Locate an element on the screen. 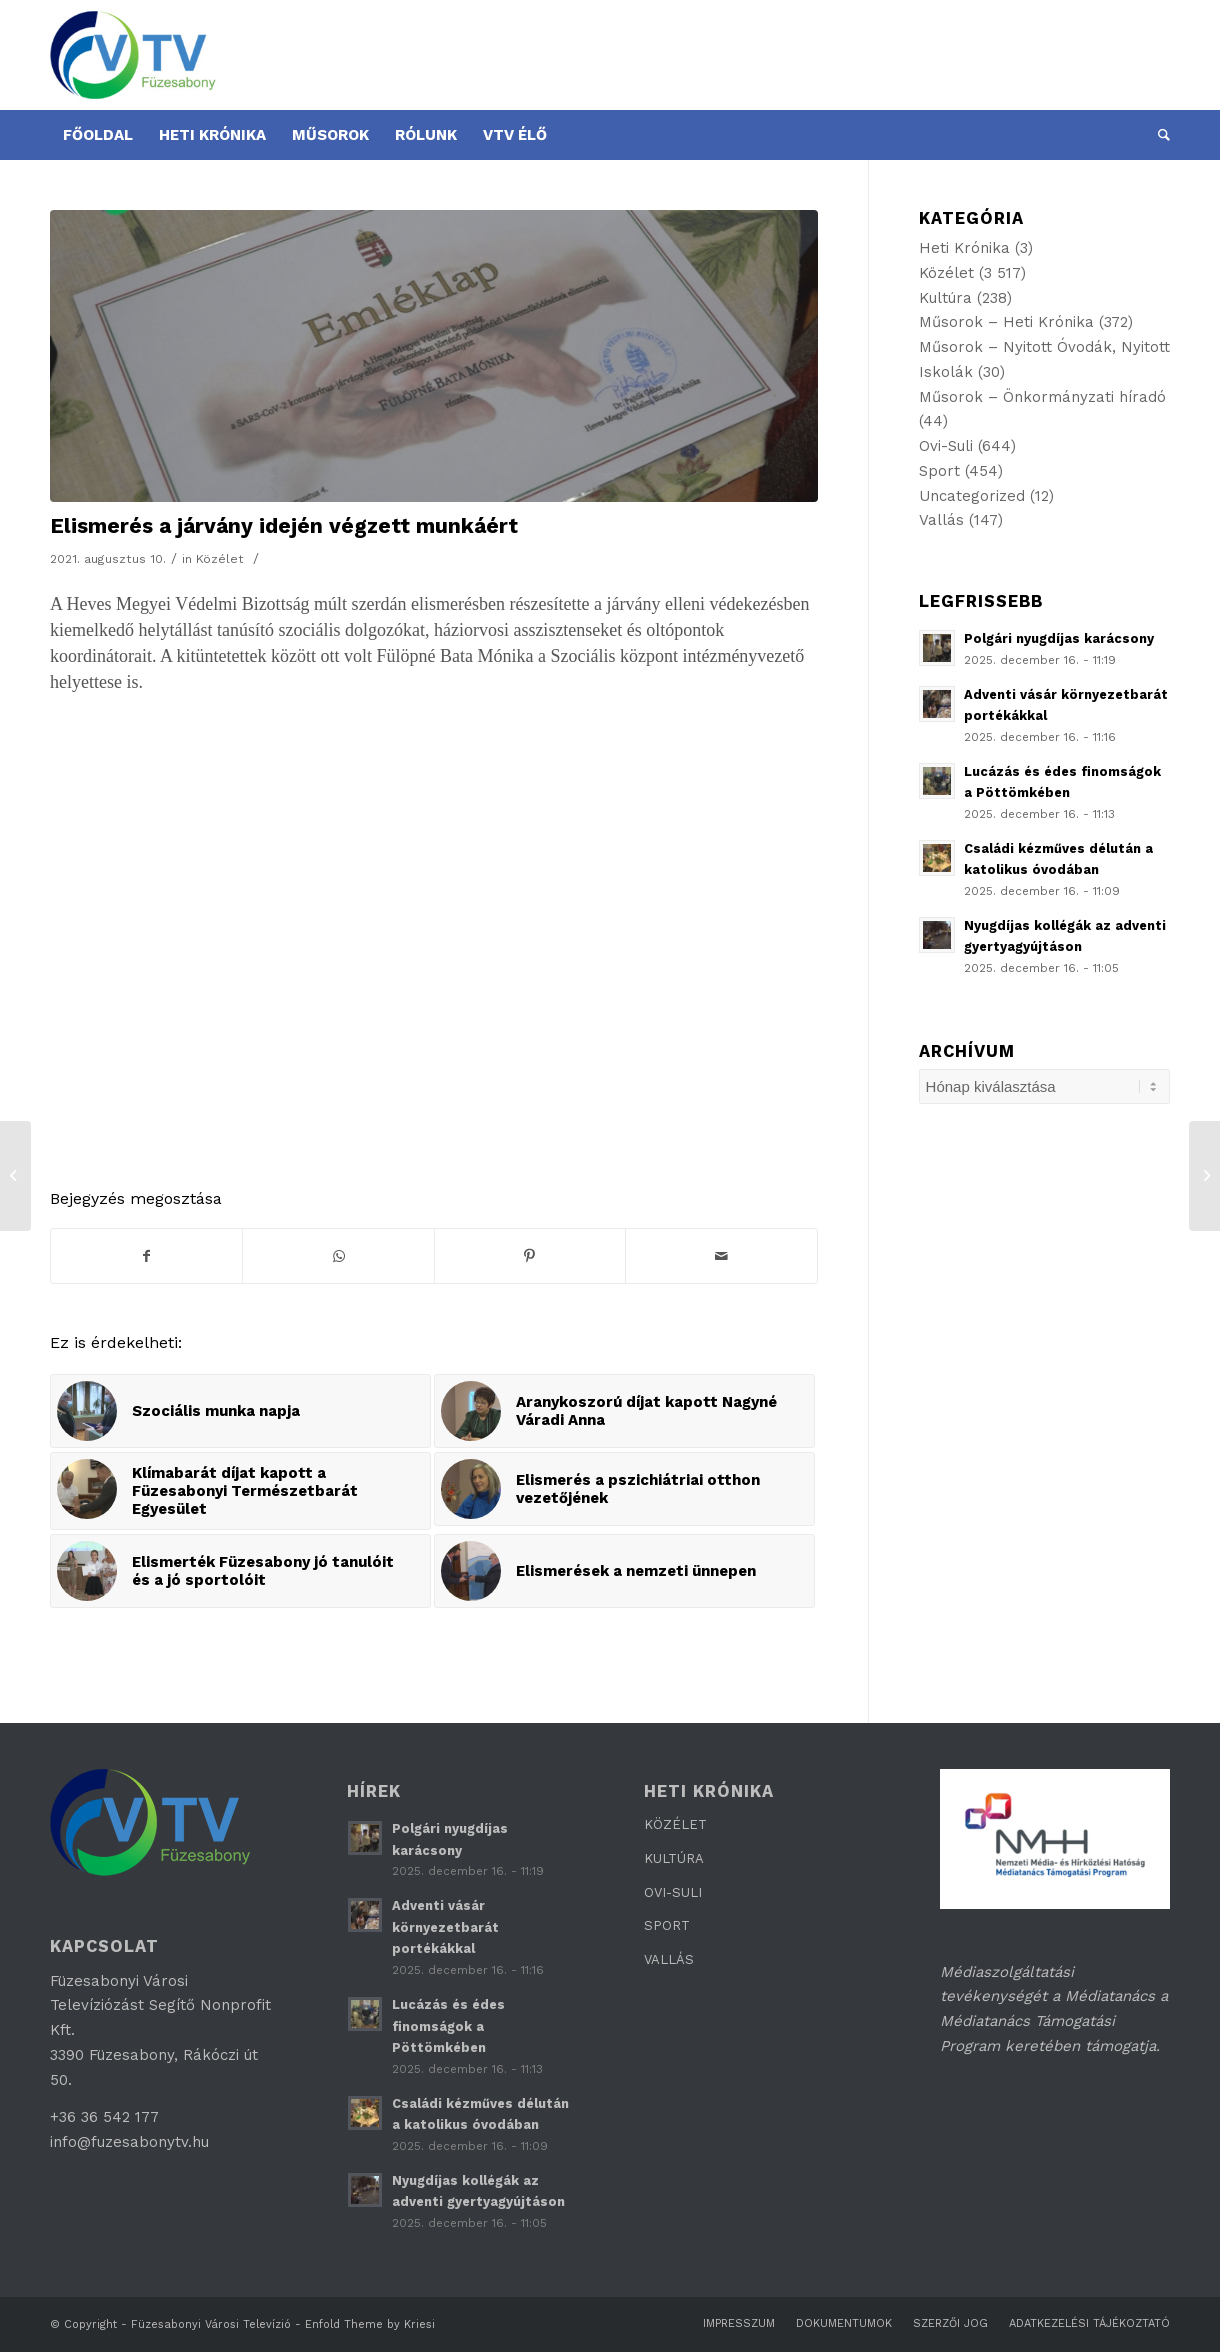 The height and width of the screenshot is (2352, 1220). OVI-SULI is located at coordinates (673, 1892).